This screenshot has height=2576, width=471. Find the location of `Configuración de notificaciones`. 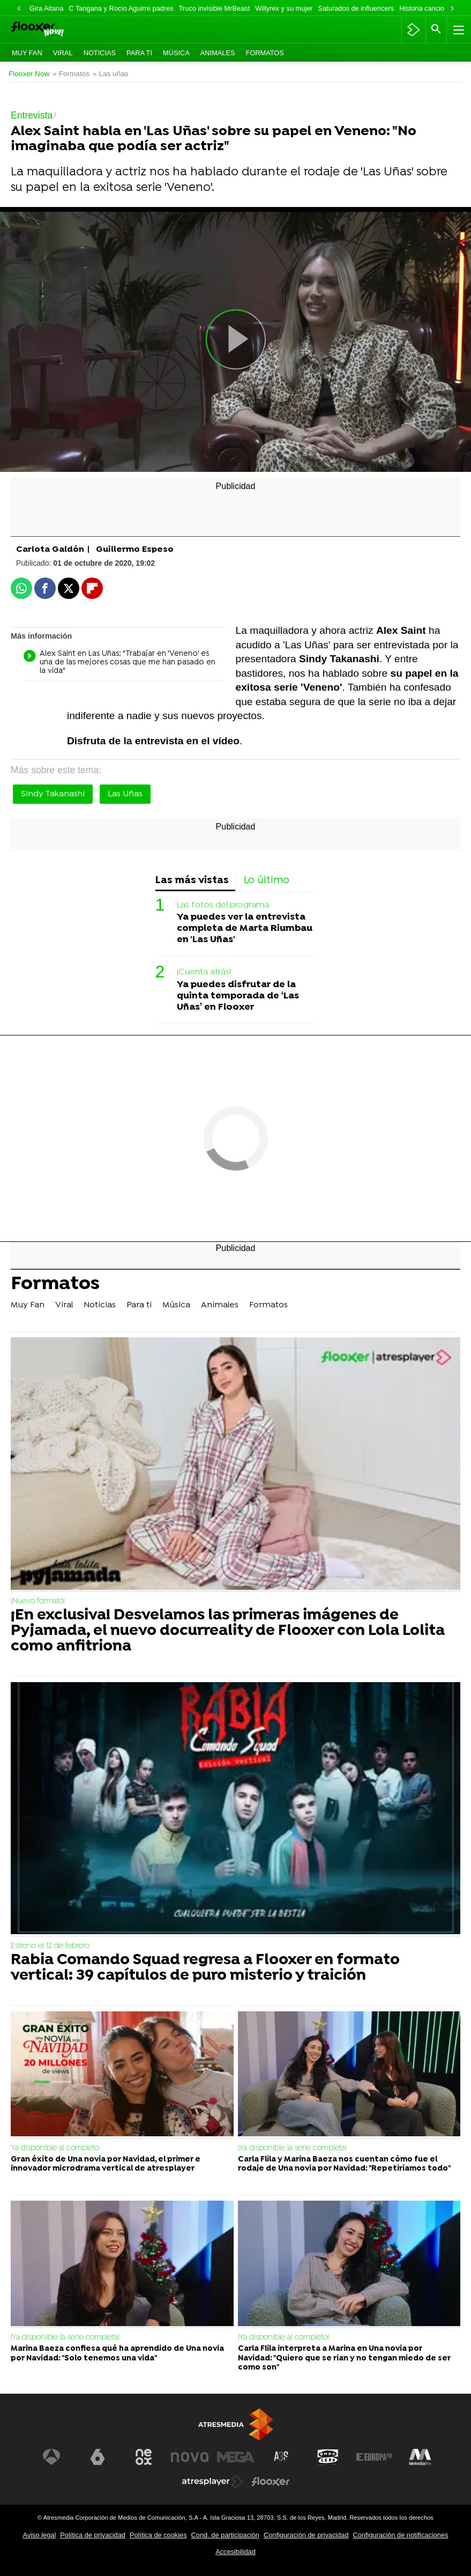

Configuración de notificaciones is located at coordinates (400, 2535).